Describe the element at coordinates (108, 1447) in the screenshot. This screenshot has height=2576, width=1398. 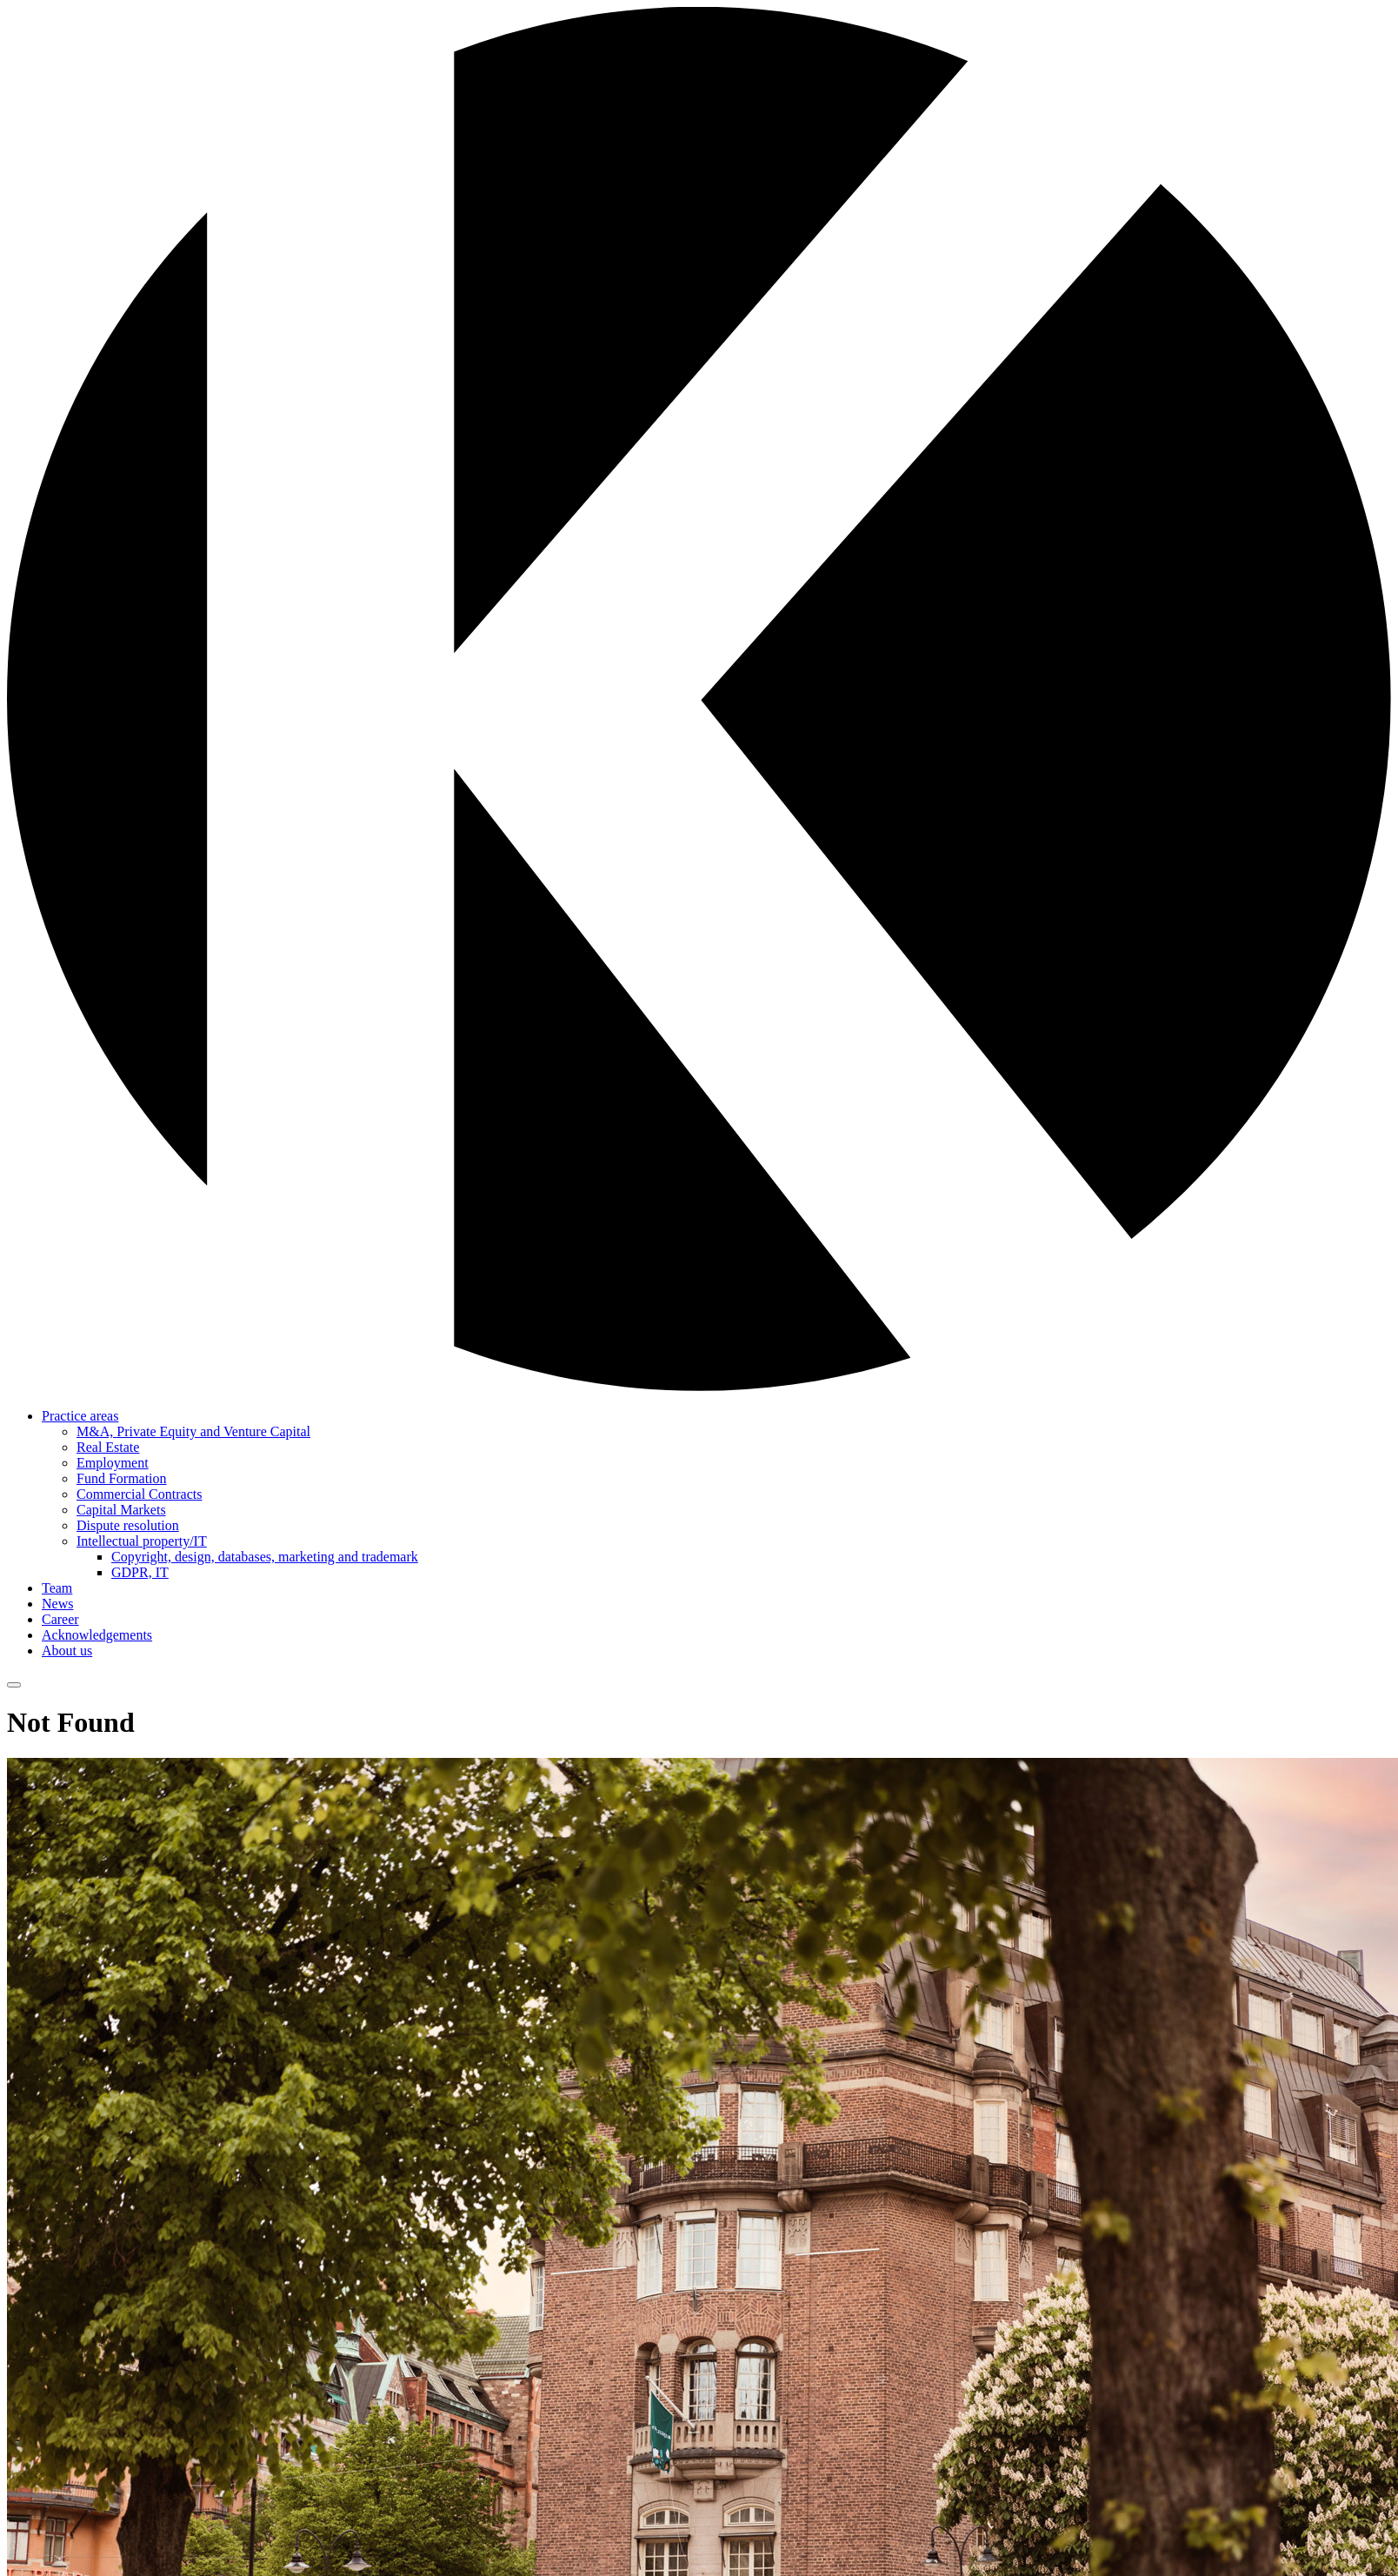
I see `Real Estate` at that location.